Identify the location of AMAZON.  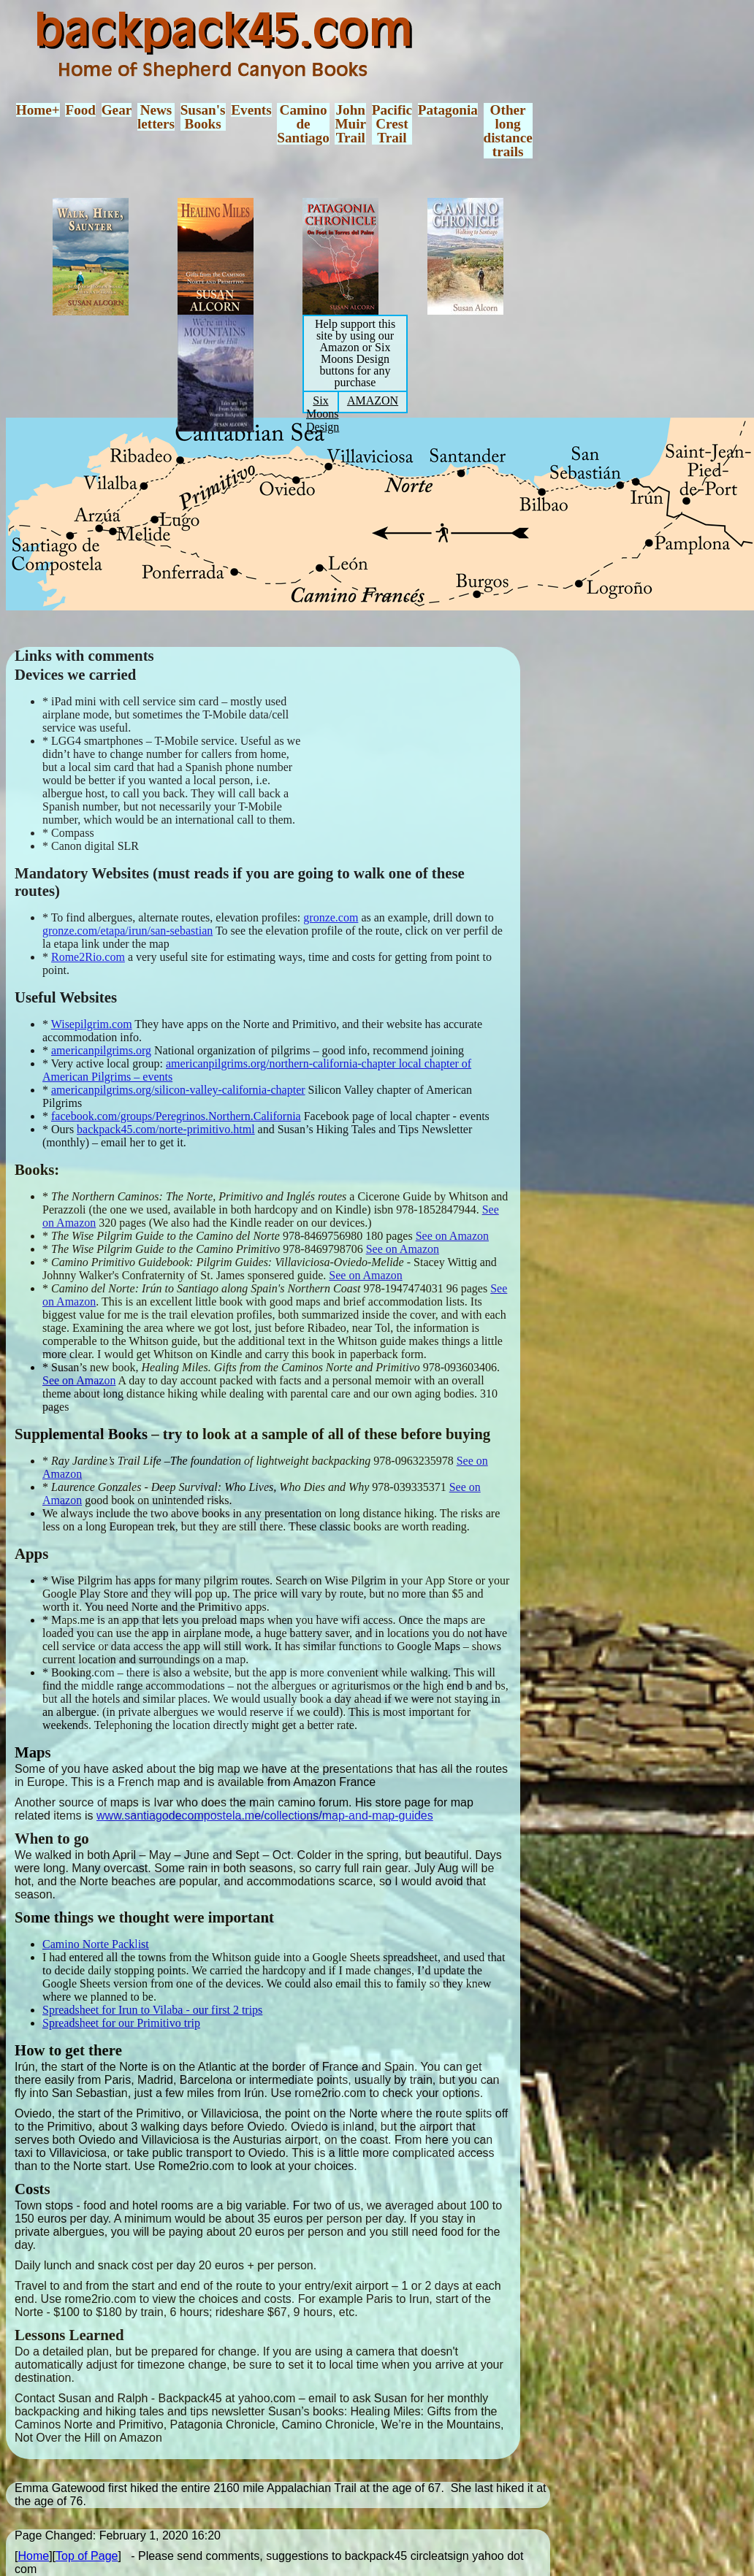
(372, 400).